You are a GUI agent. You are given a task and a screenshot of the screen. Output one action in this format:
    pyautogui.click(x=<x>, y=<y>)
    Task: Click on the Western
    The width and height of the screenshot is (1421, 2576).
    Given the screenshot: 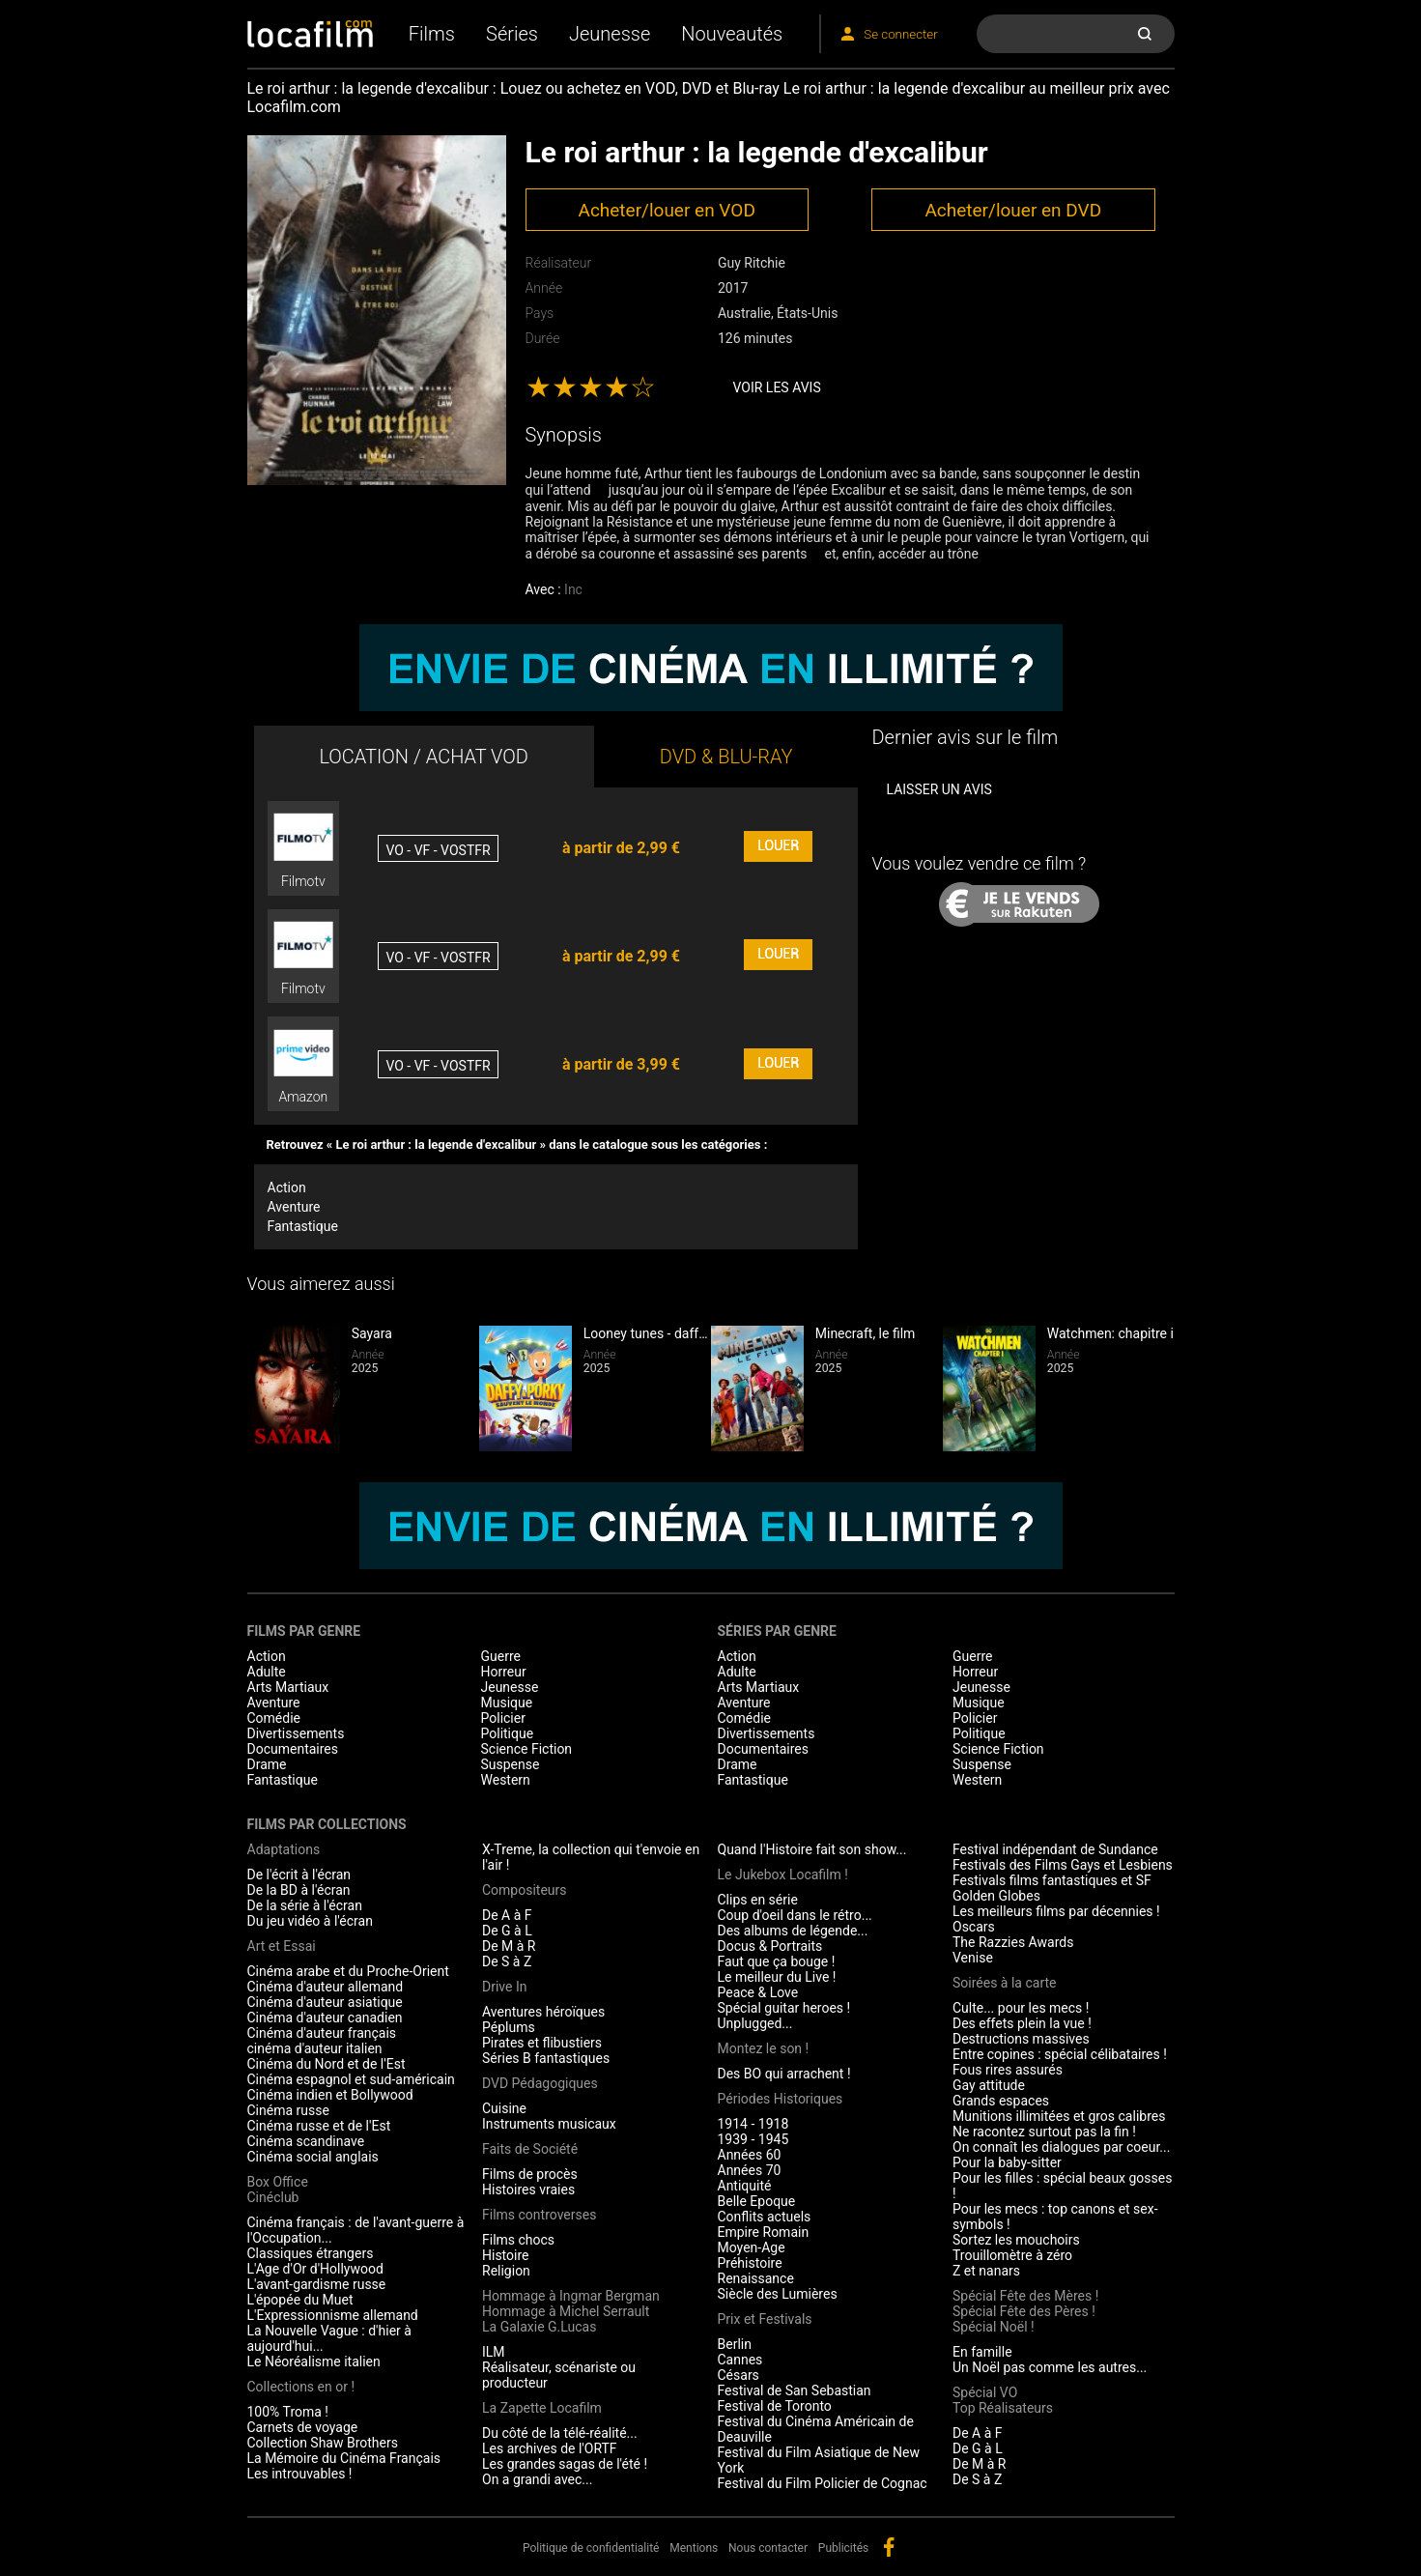 What is the action you would take?
    pyautogui.click(x=505, y=1780)
    